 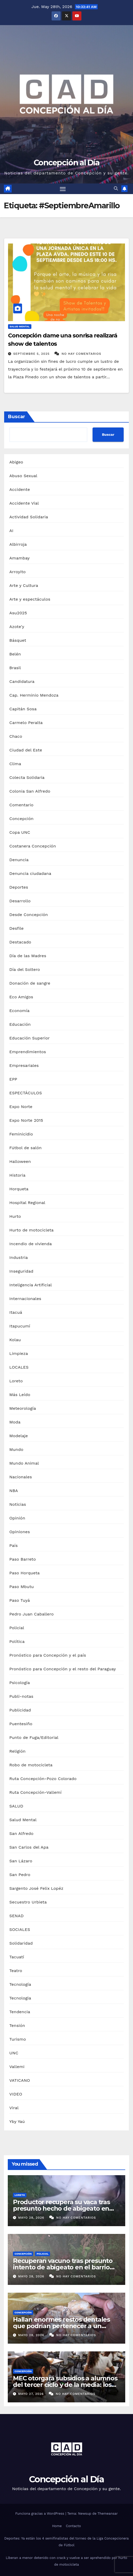 I want to click on San Pedro, so click(x=19, y=1874).